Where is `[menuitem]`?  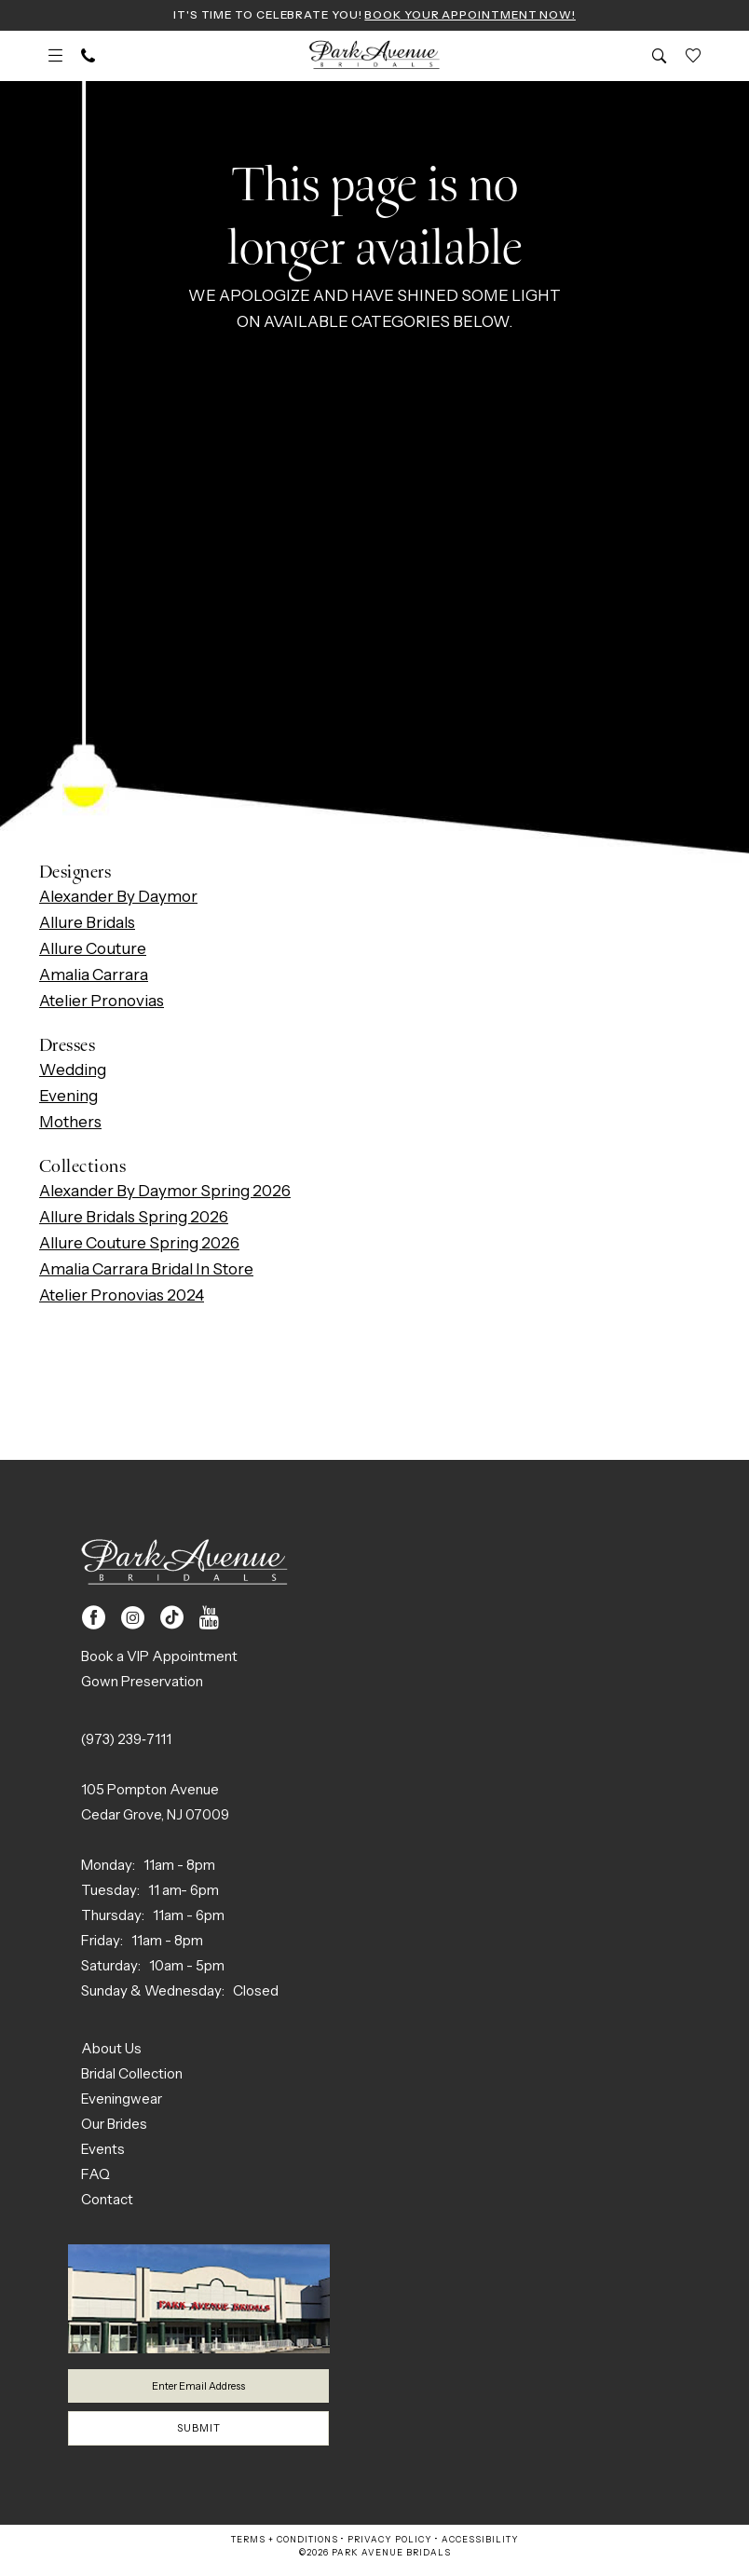
[menuitem] is located at coordinates (55, 57).